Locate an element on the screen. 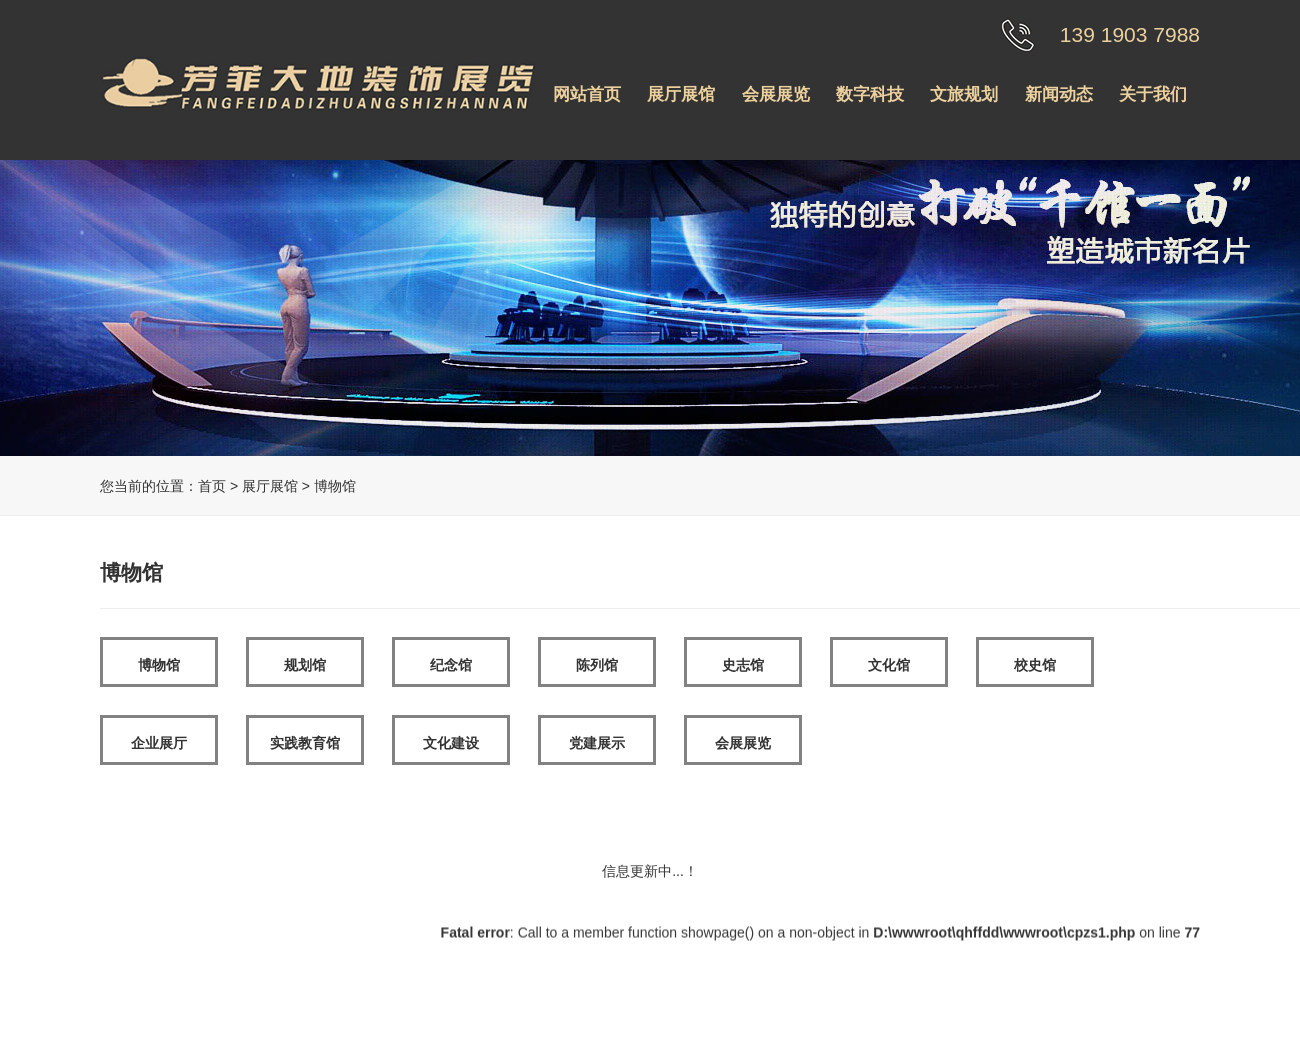 The image size is (1300, 1049). 校史馆 is located at coordinates (1035, 665).